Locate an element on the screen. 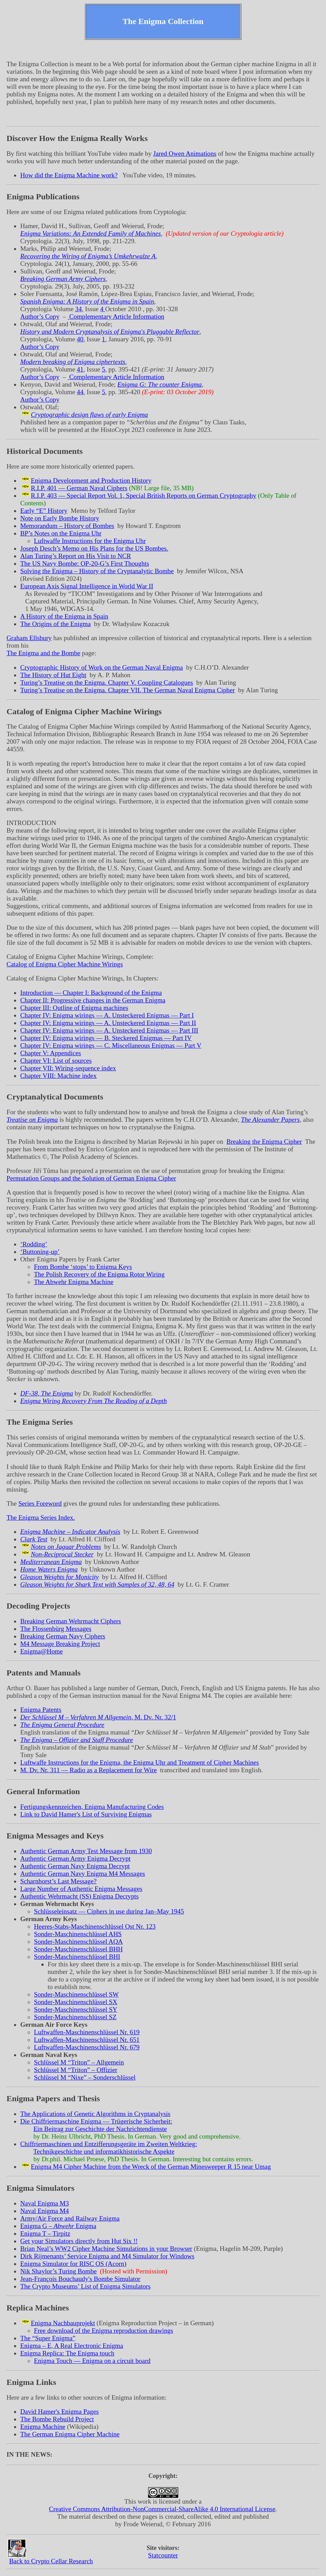  Turing’s Treatise on the Enigma. Chapter VII. The German Naval Enigma Cipher is located at coordinates (127, 690).